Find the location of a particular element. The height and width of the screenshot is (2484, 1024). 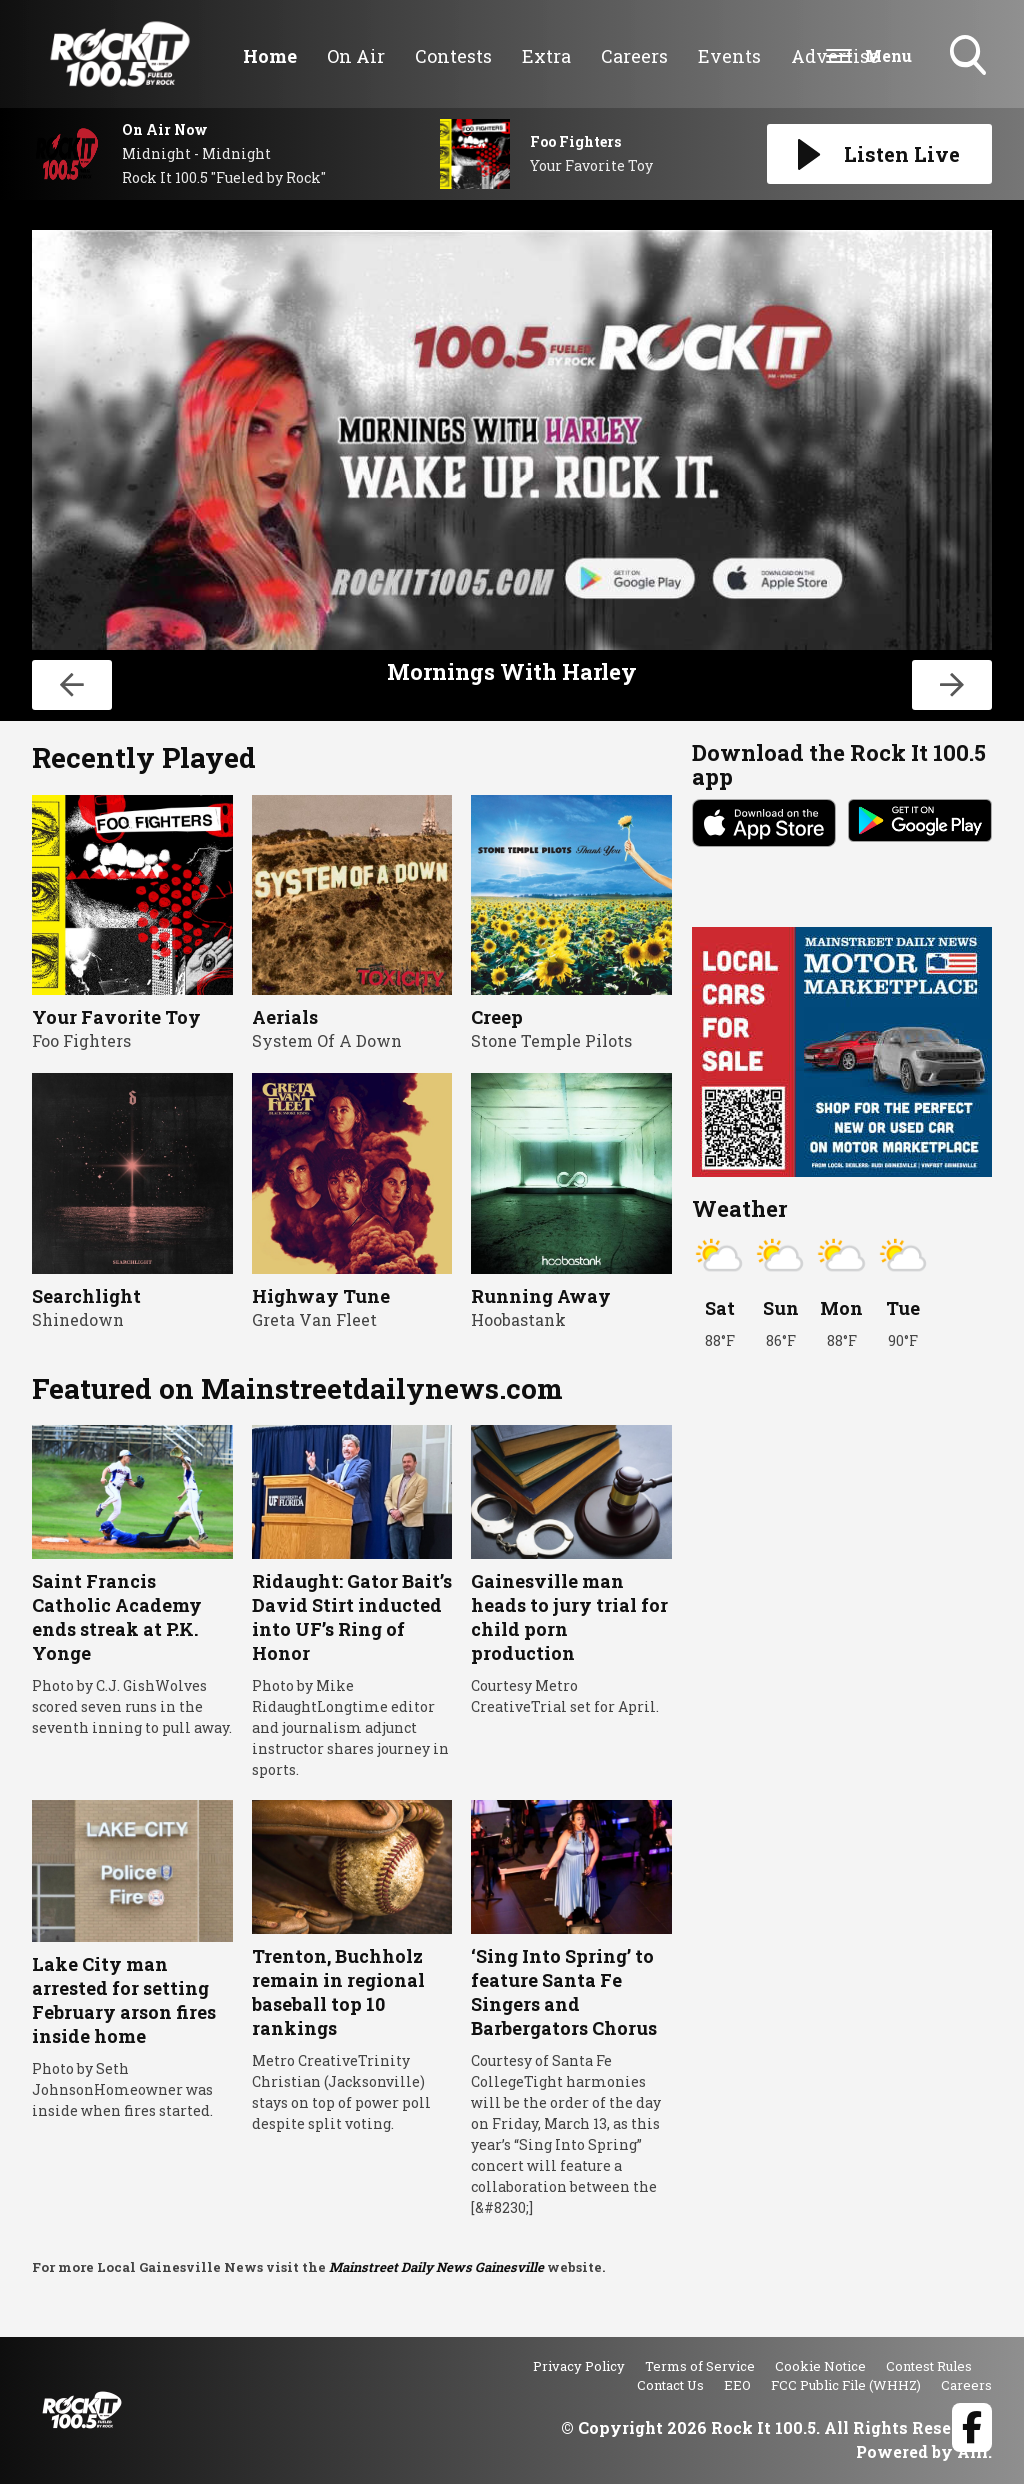

Toggle Search Visibility is located at coordinates (970, 57).